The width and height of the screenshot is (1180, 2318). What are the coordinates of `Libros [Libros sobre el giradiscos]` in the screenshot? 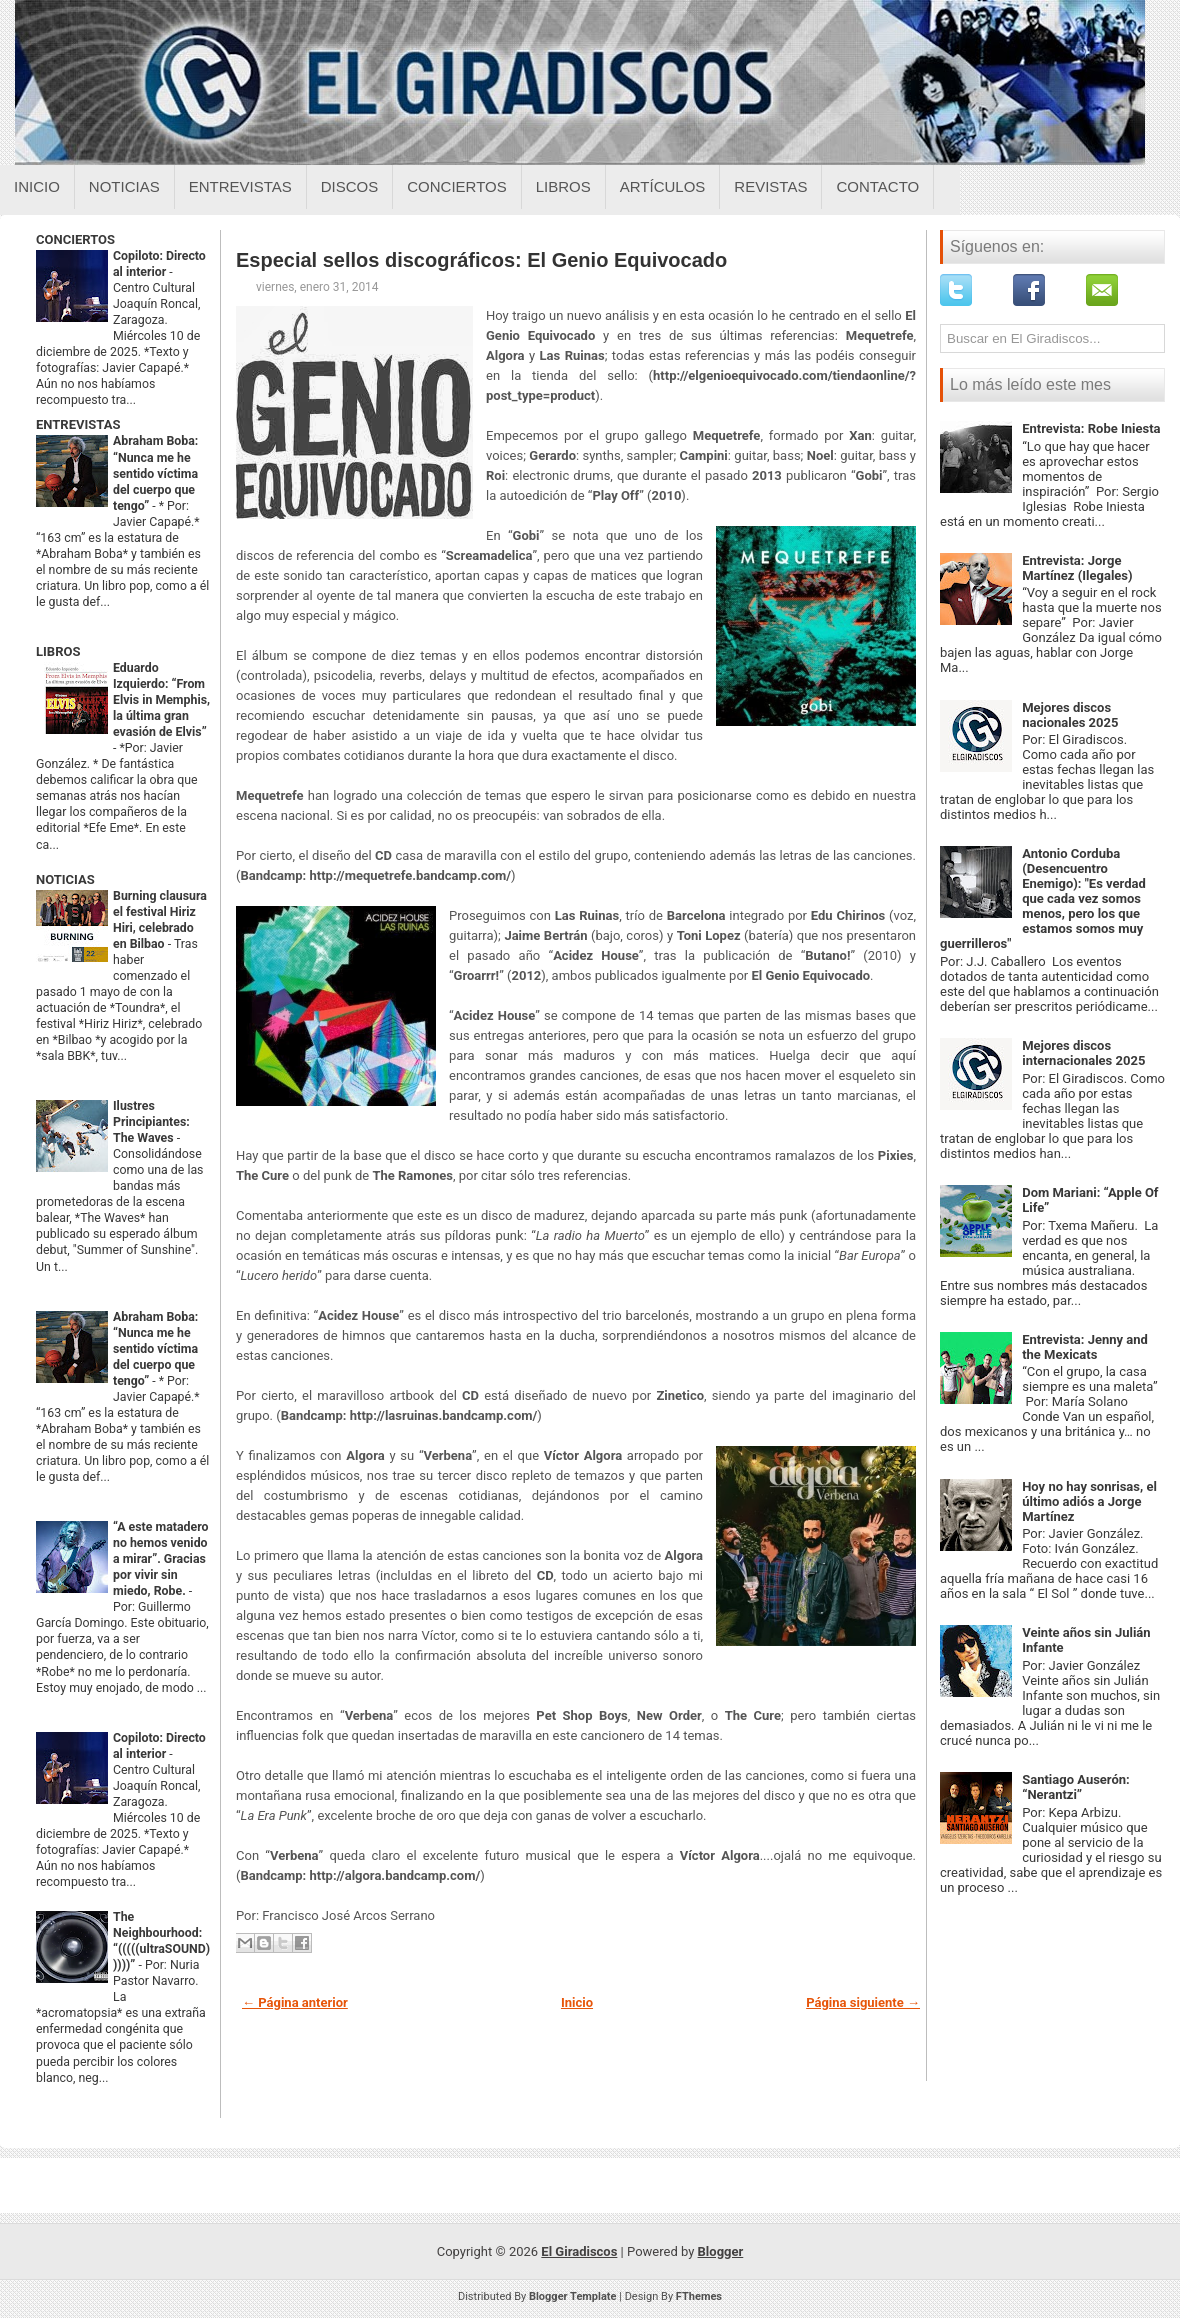 It's located at (563, 186).